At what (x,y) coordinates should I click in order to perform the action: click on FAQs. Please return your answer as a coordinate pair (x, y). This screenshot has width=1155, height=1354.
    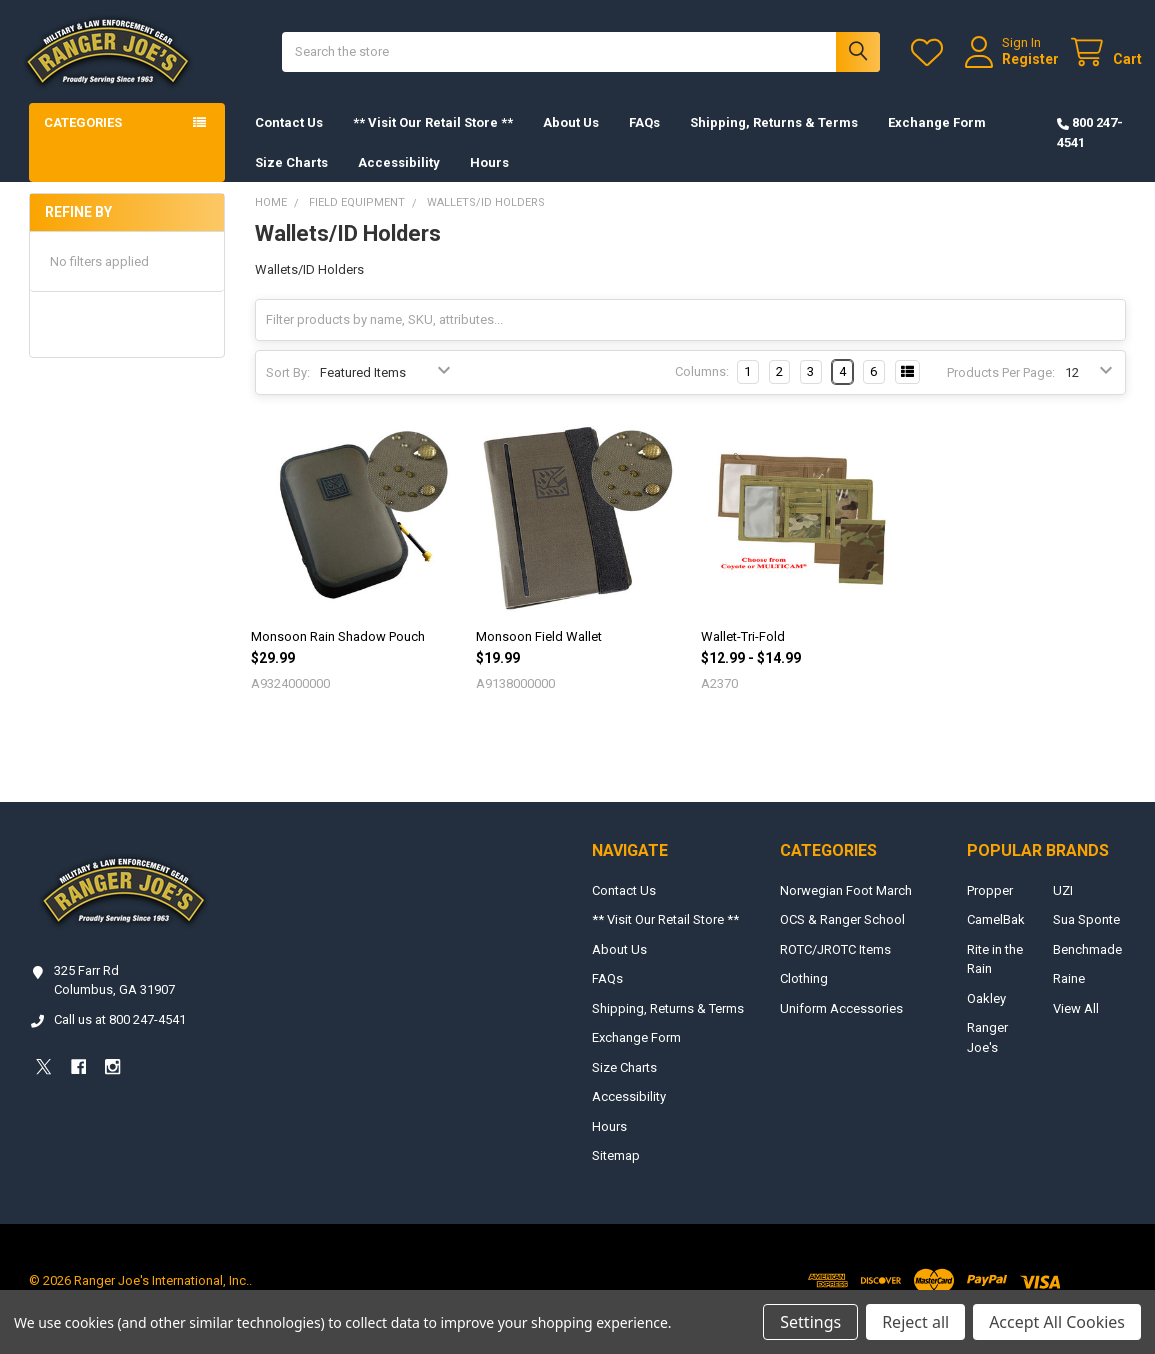
    Looking at the image, I should click on (644, 139).